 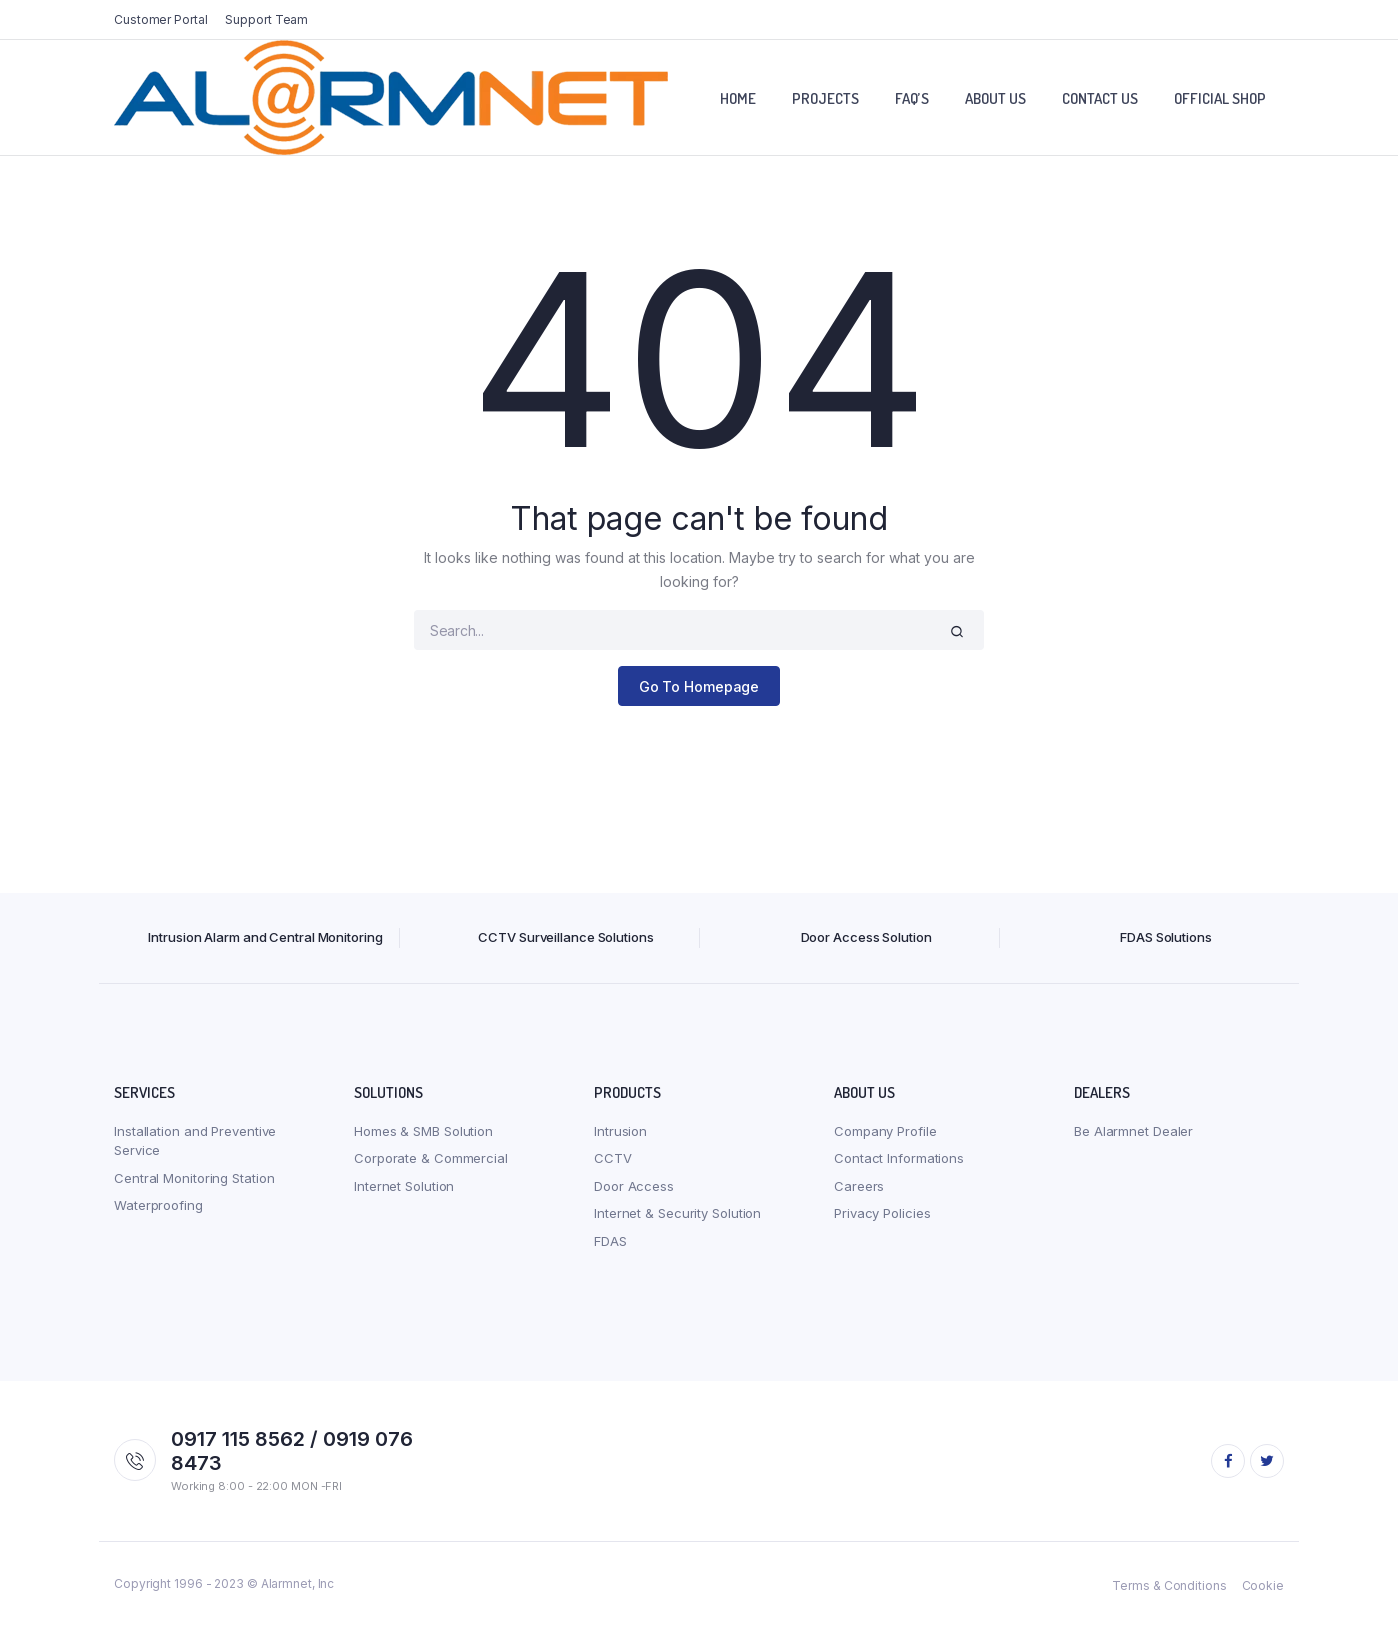 What do you see at coordinates (859, 1186) in the screenshot?
I see `Careers` at bounding box center [859, 1186].